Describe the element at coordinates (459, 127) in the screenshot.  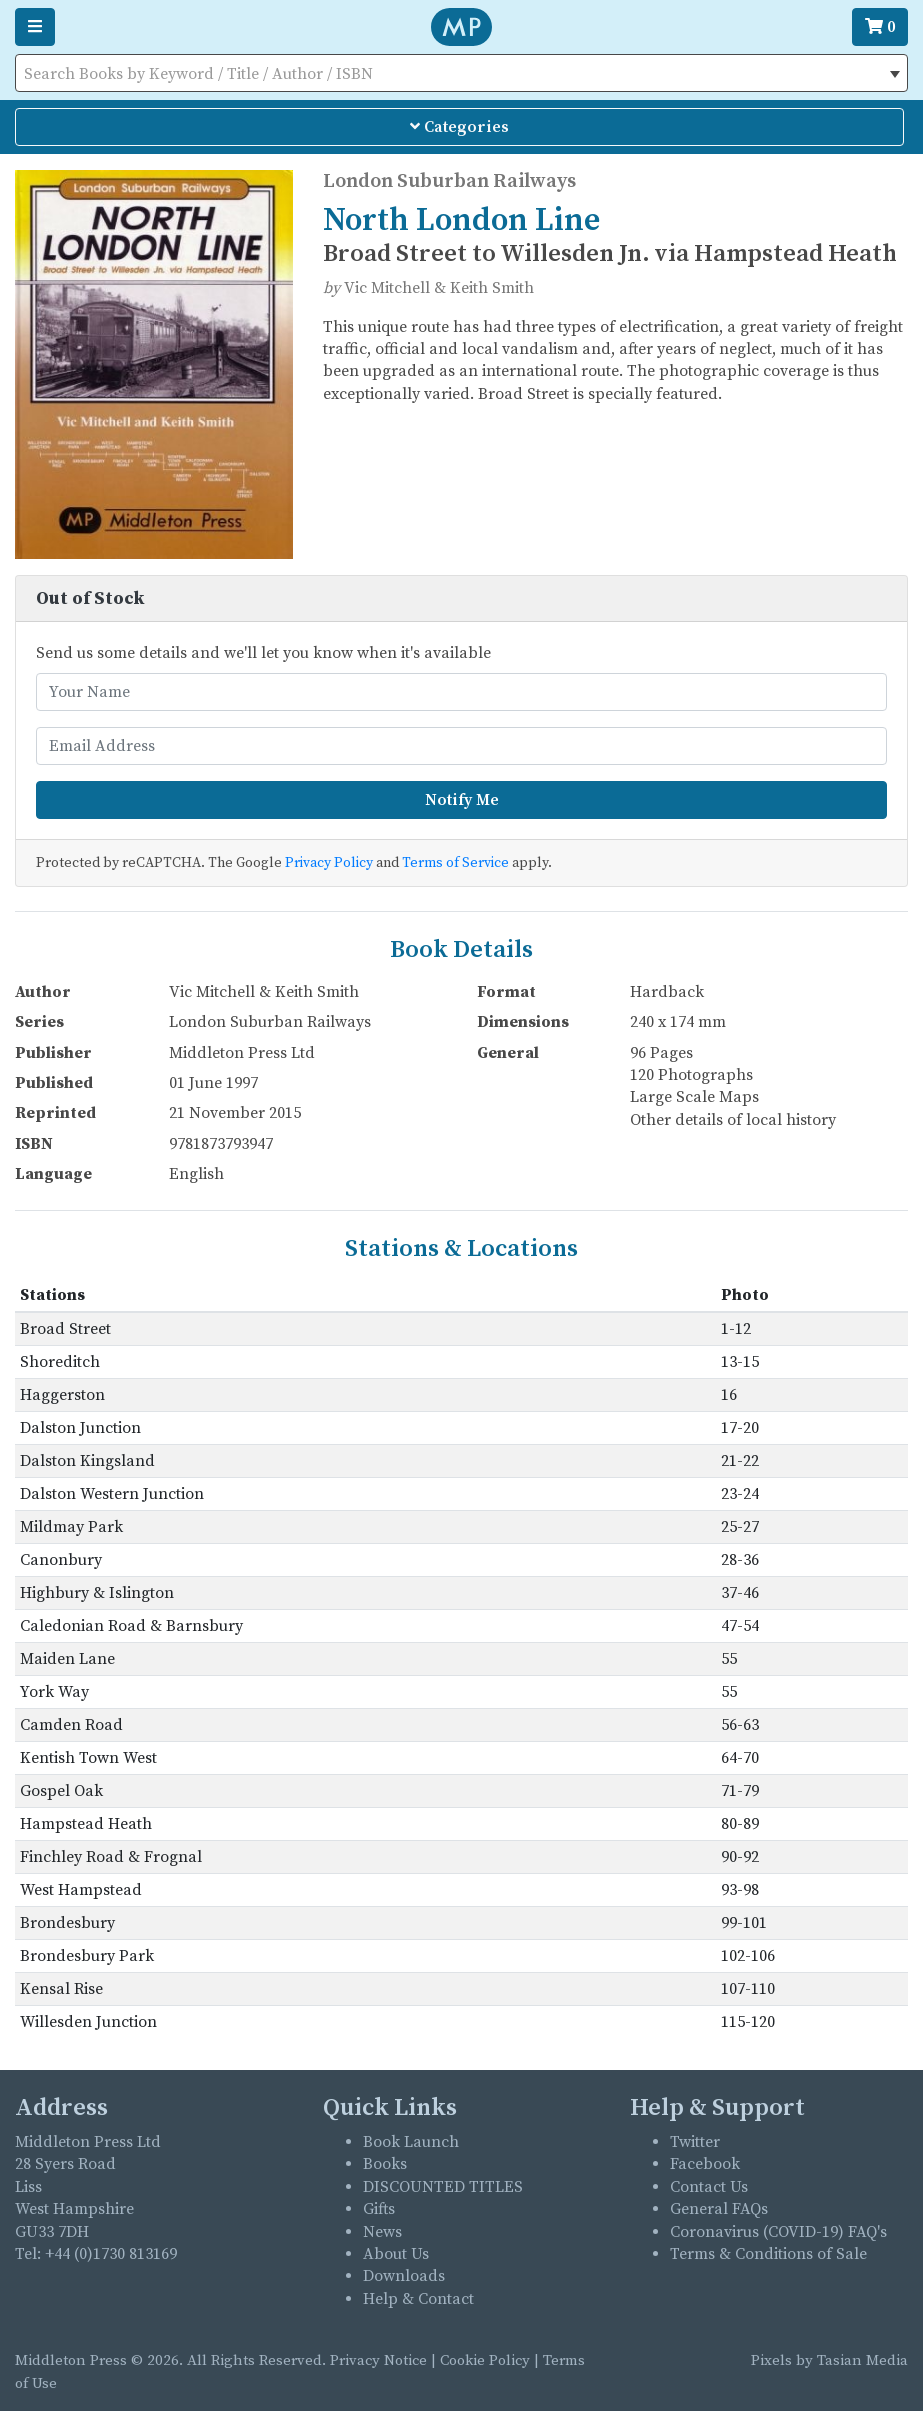
I see `Categories` at that location.